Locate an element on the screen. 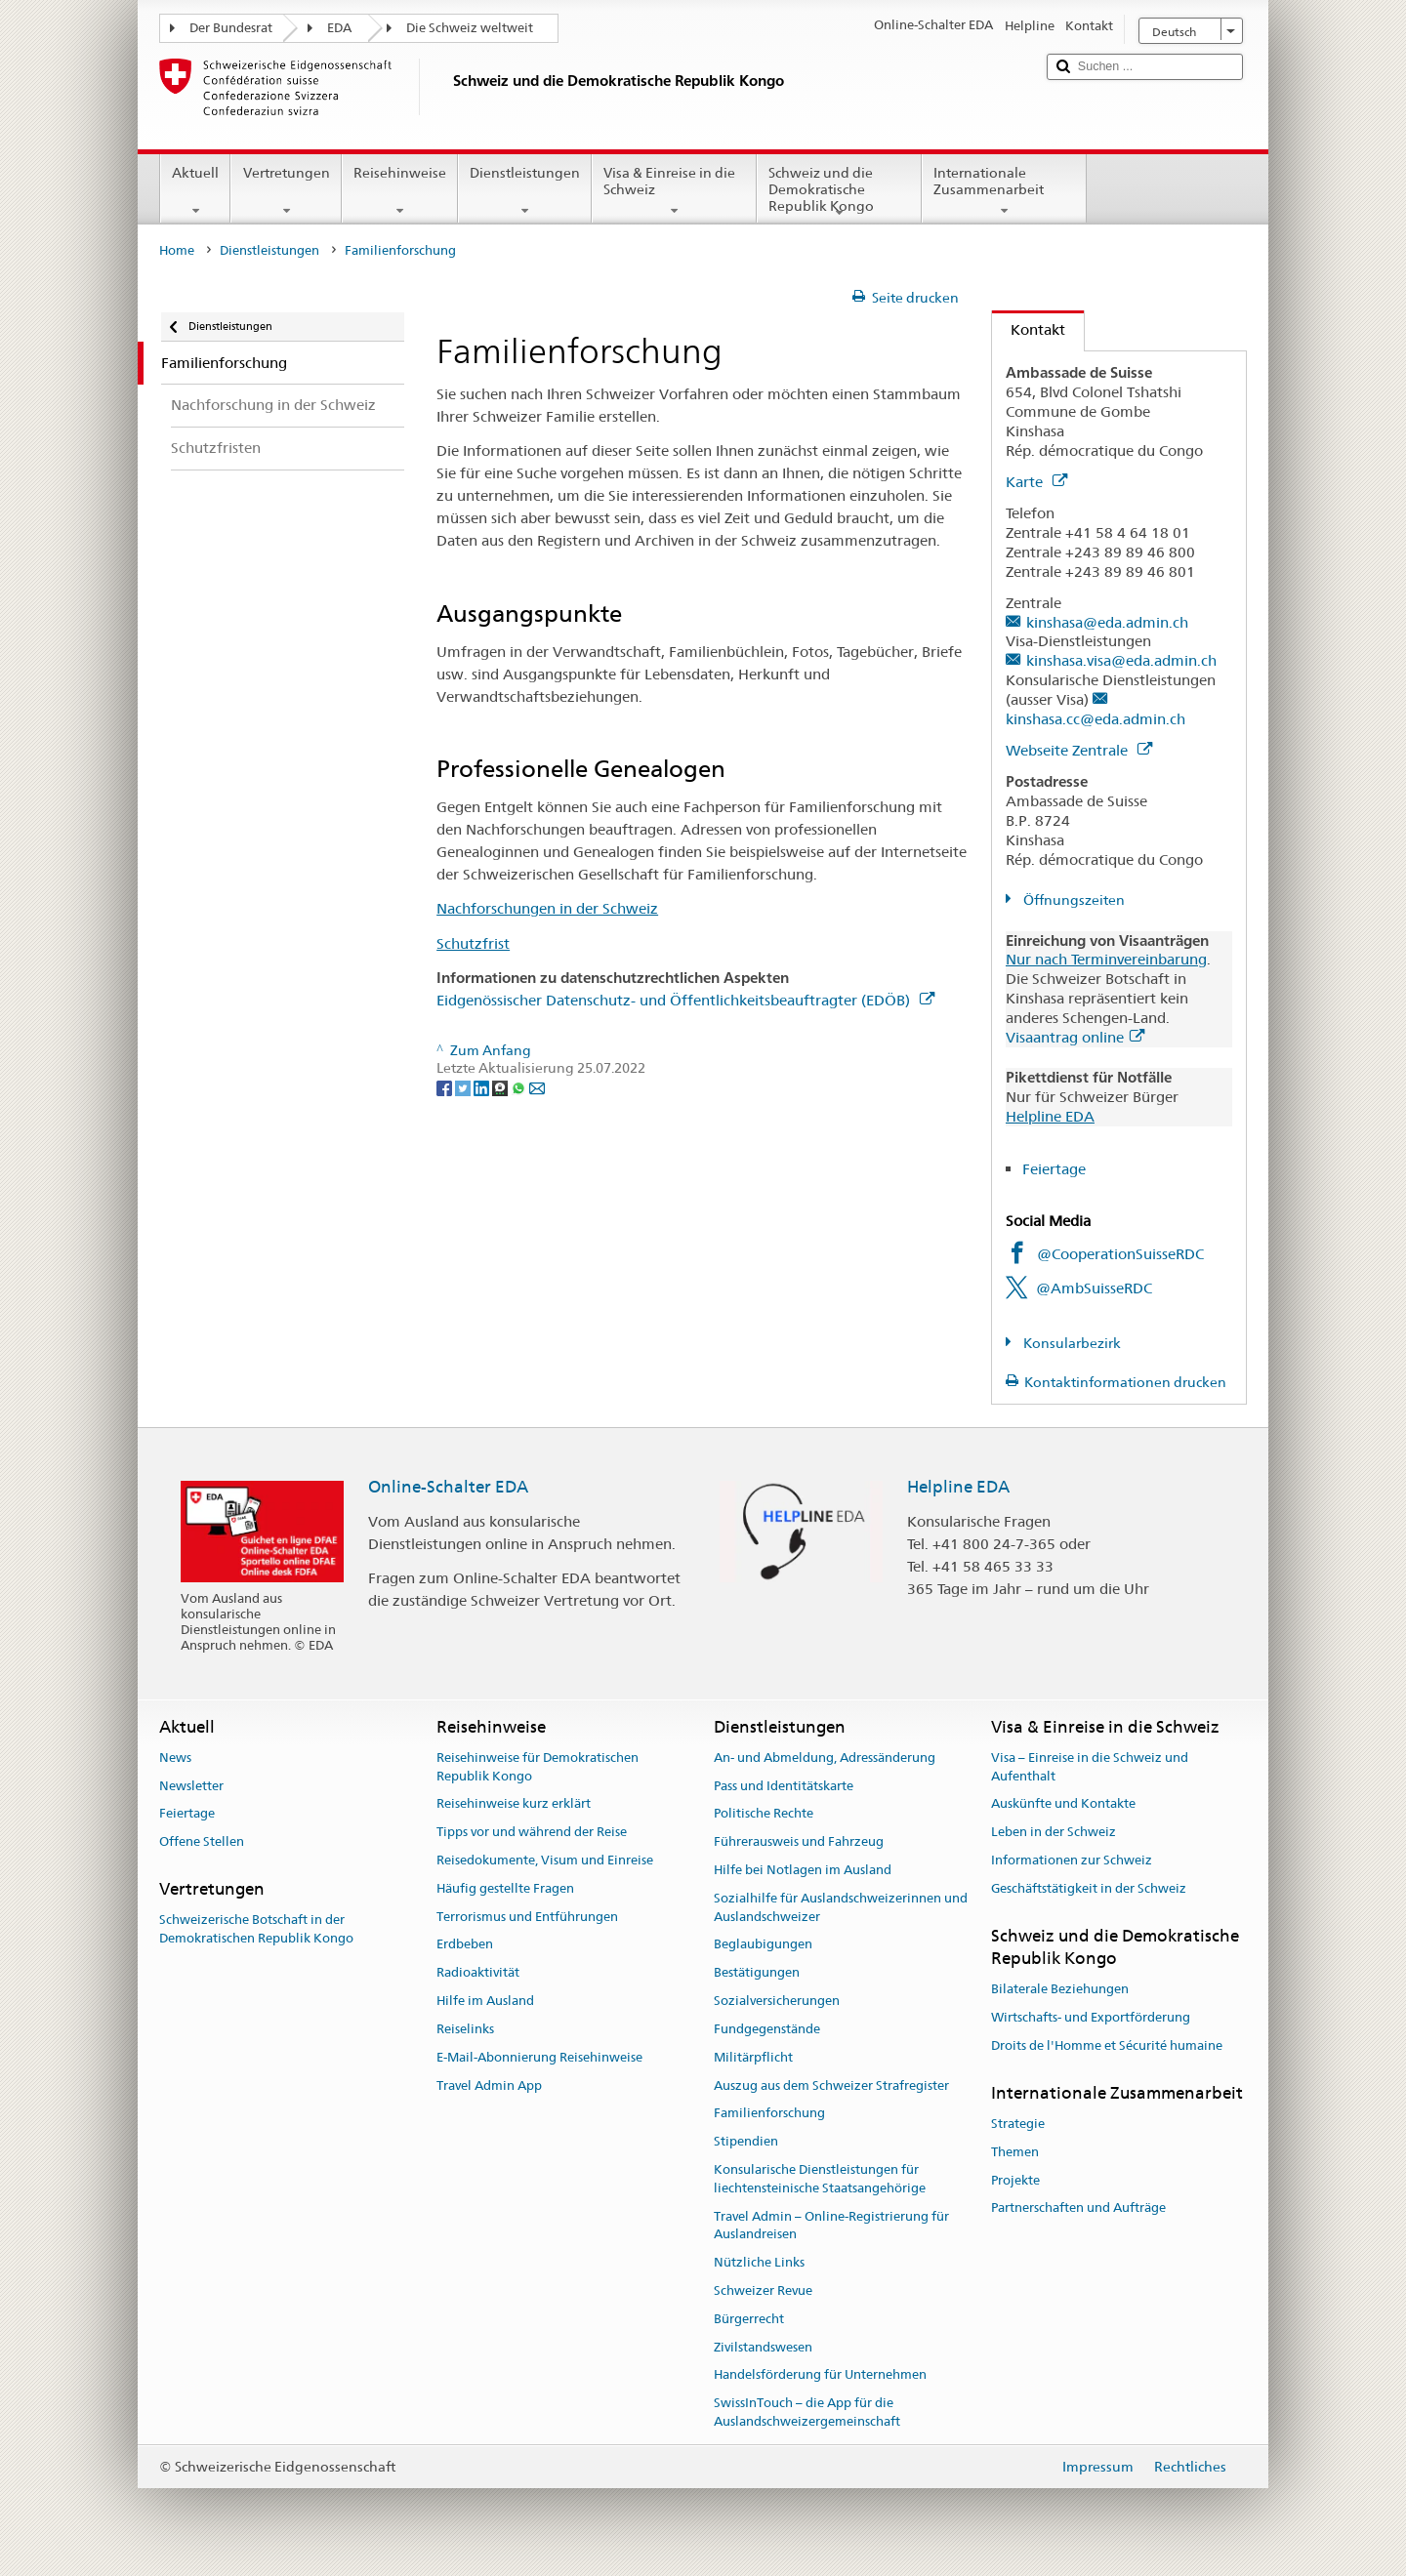 This screenshot has height=2576, width=1406. Visa & Einreise in die Schweiz is located at coordinates (674, 191).